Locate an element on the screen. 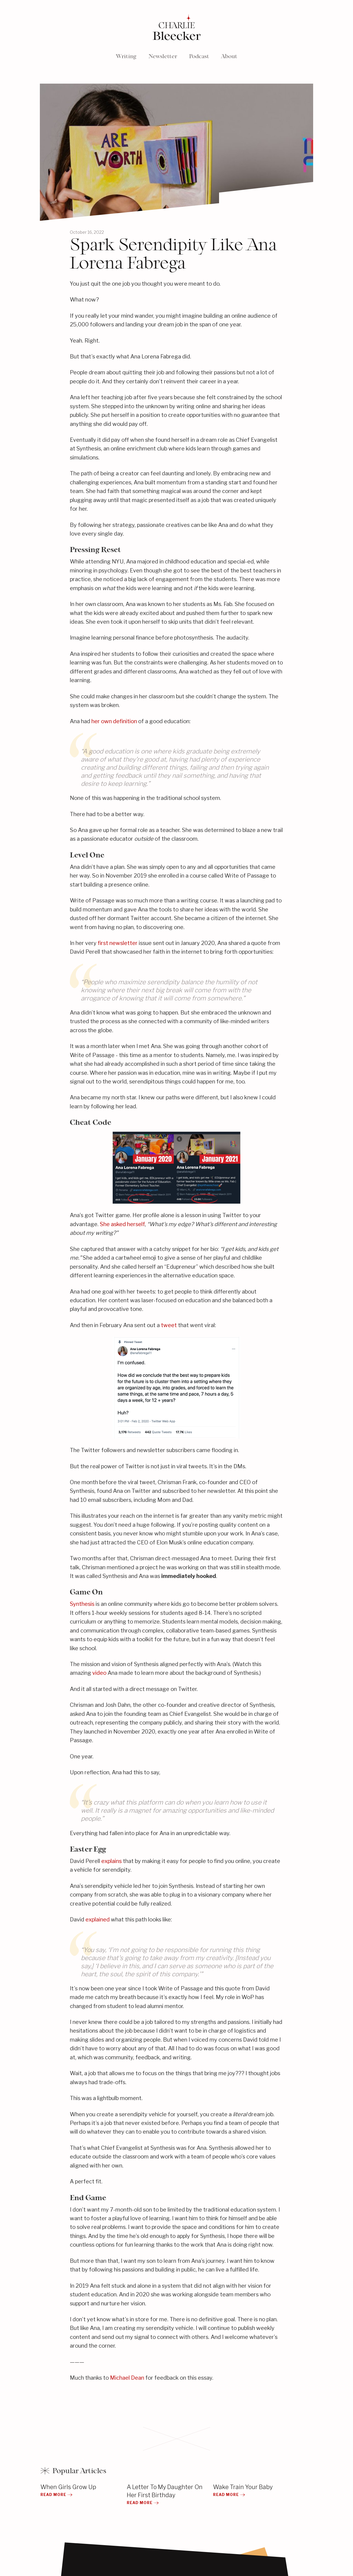 The image size is (353, 2576). first newsletter is located at coordinates (118, 943).